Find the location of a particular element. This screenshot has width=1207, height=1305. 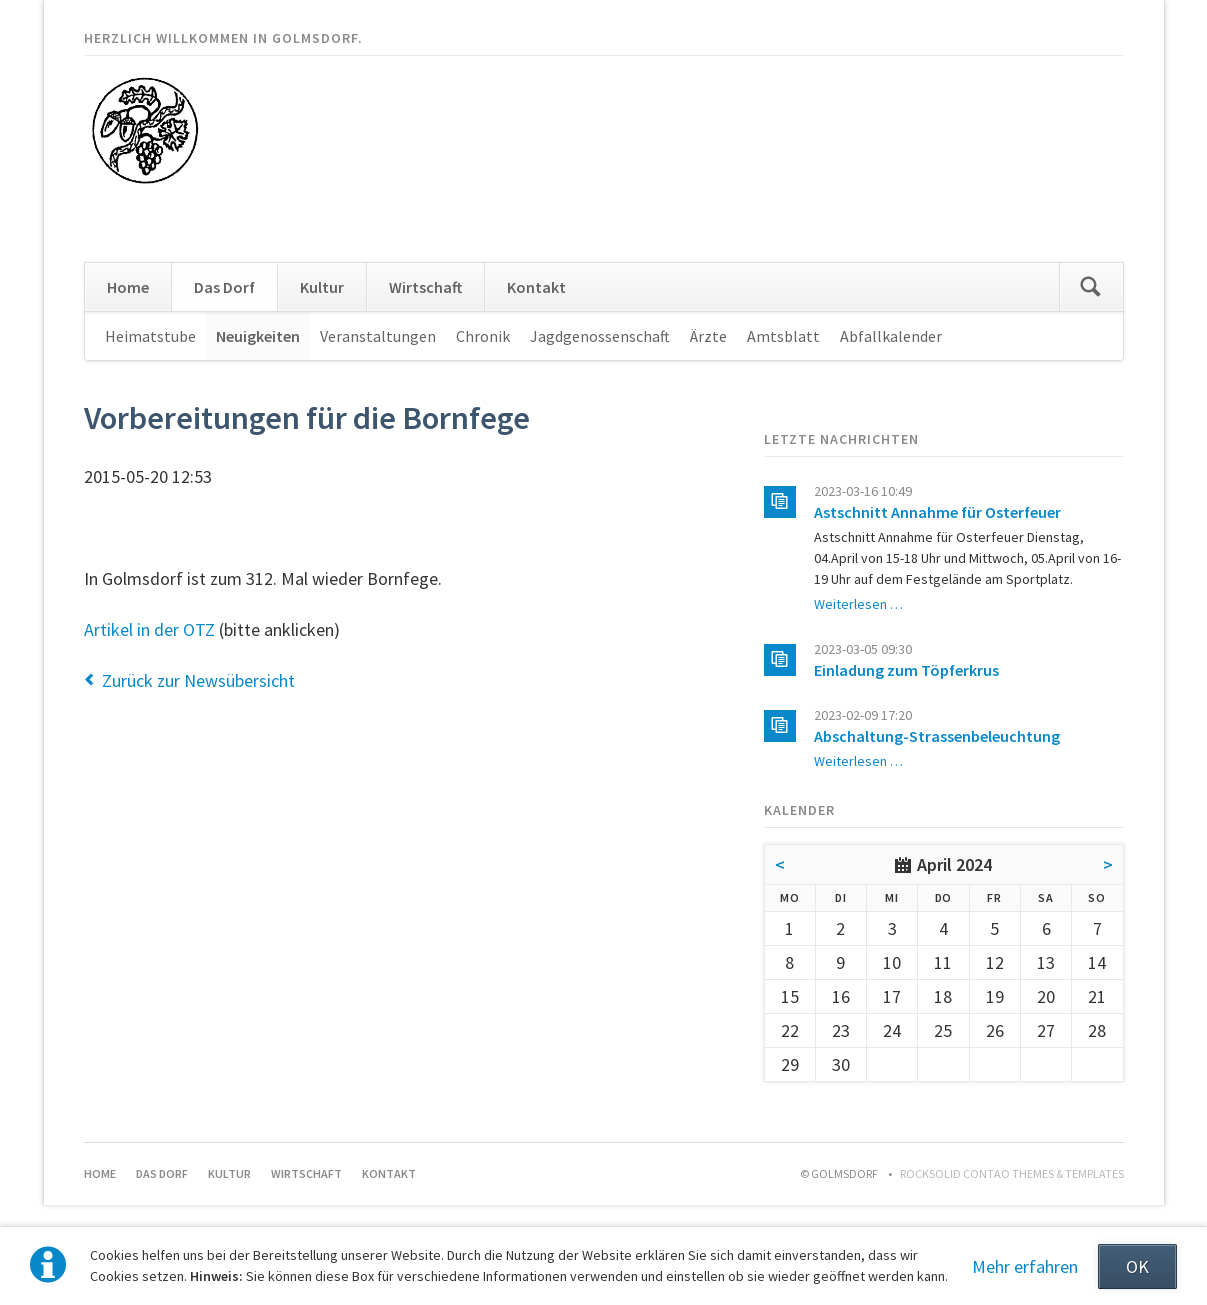

Astschnitt Annahme für Osterfeuer is located at coordinates (937, 512).